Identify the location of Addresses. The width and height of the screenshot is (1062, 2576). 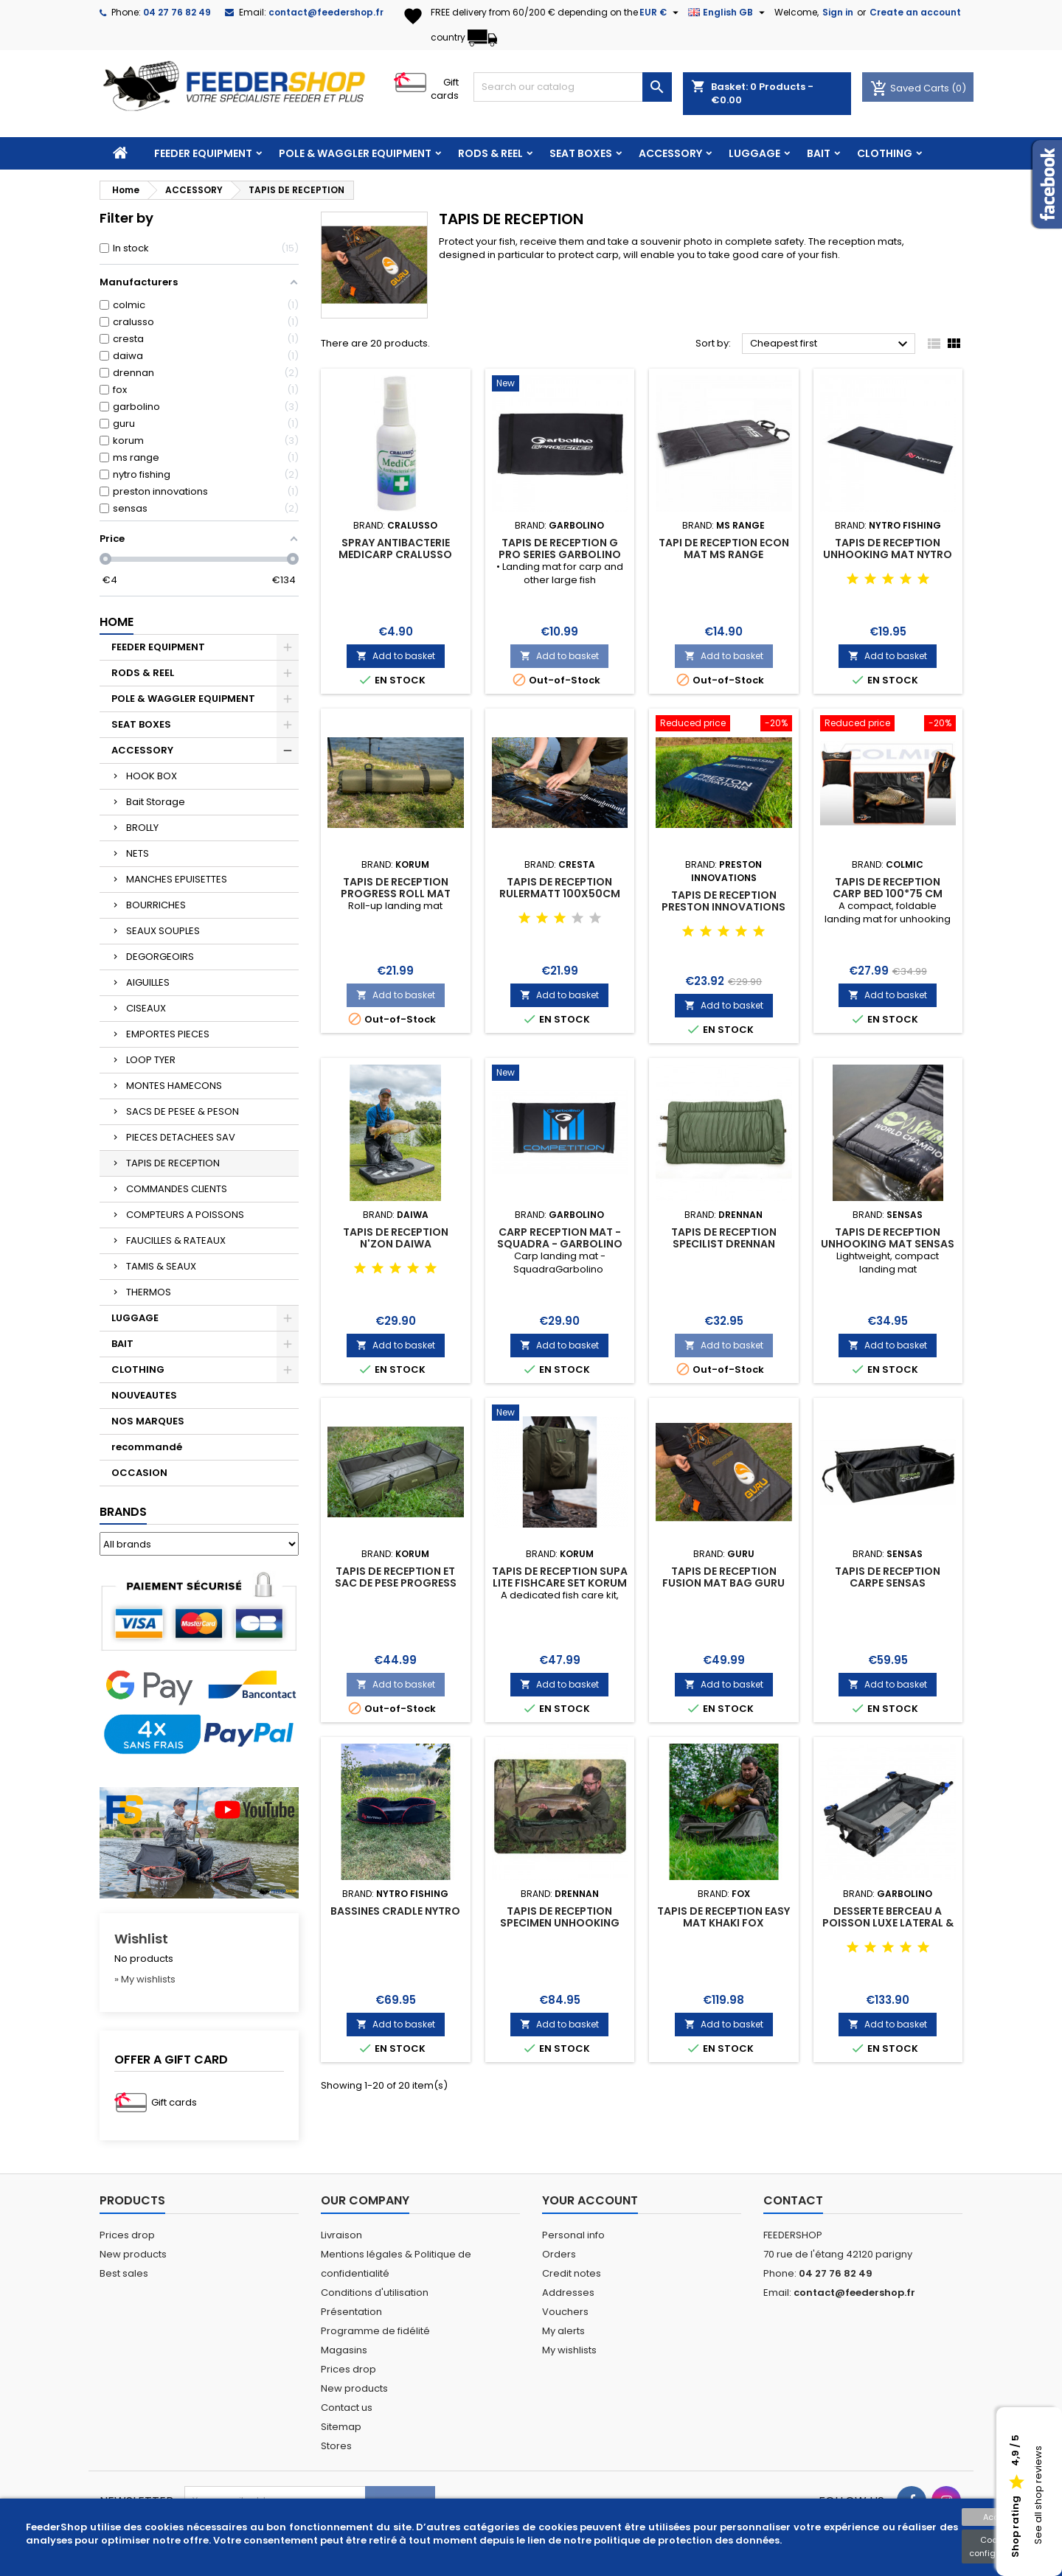
(568, 2293).